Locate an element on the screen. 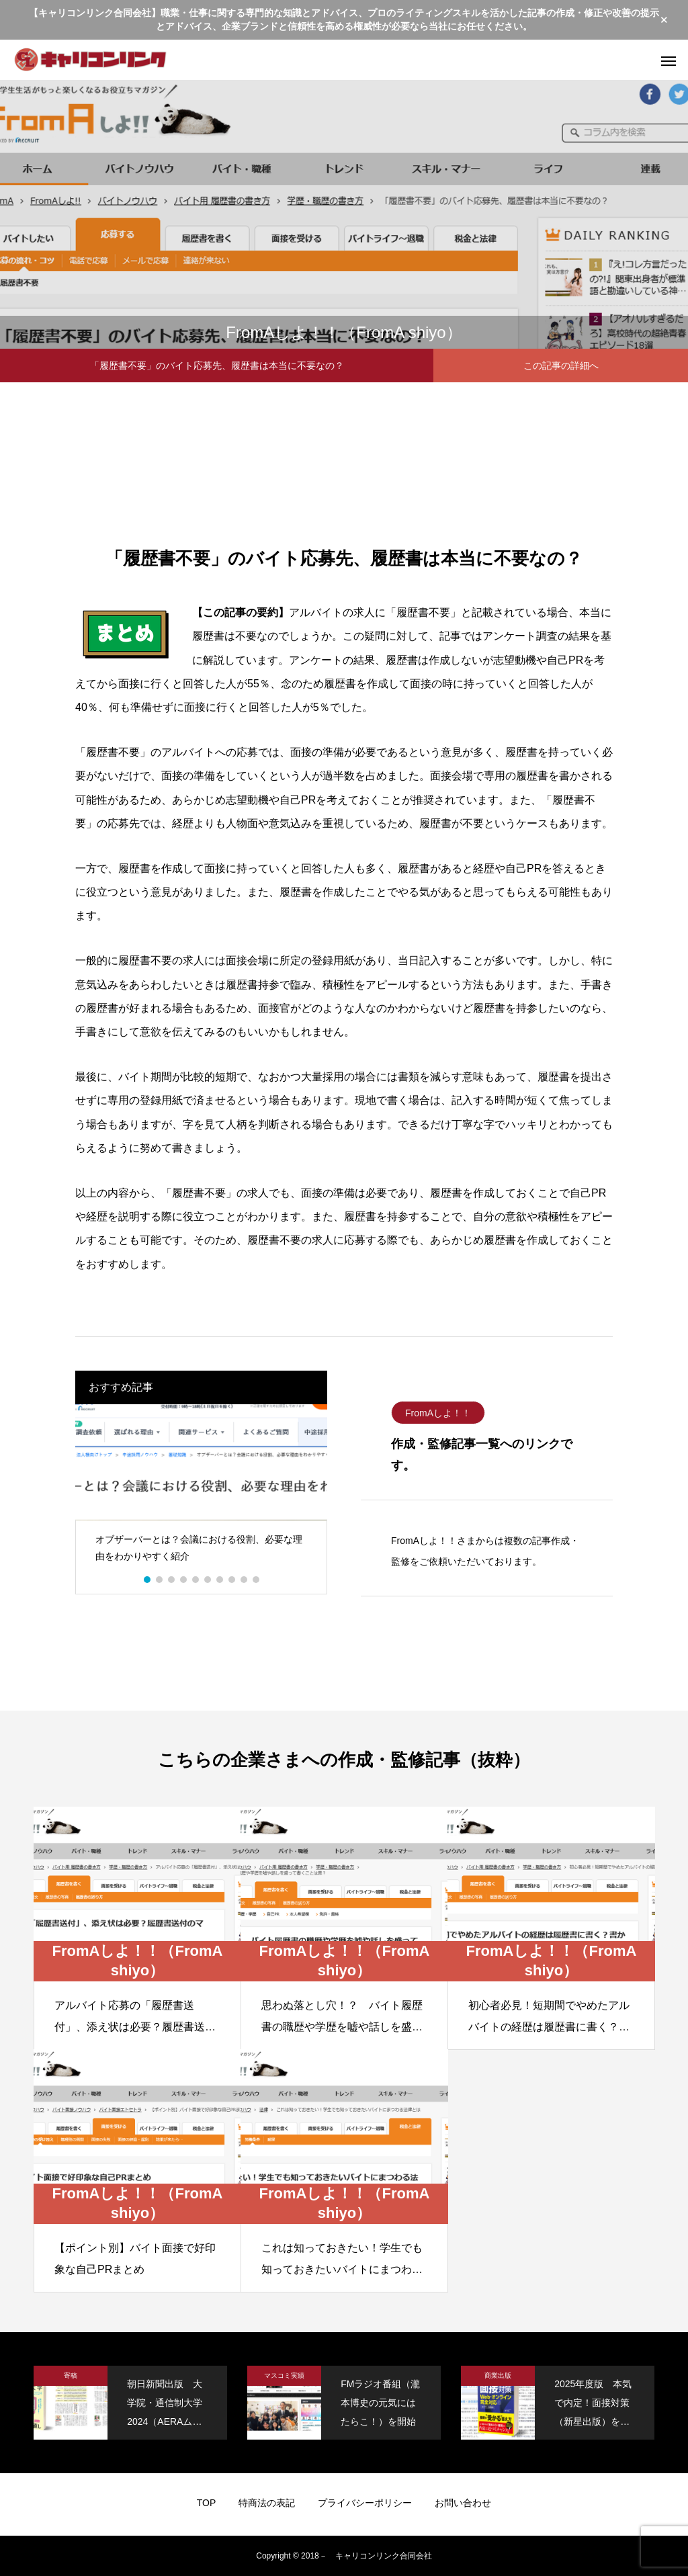  寄稿 is located at coordinates (70, 2375).